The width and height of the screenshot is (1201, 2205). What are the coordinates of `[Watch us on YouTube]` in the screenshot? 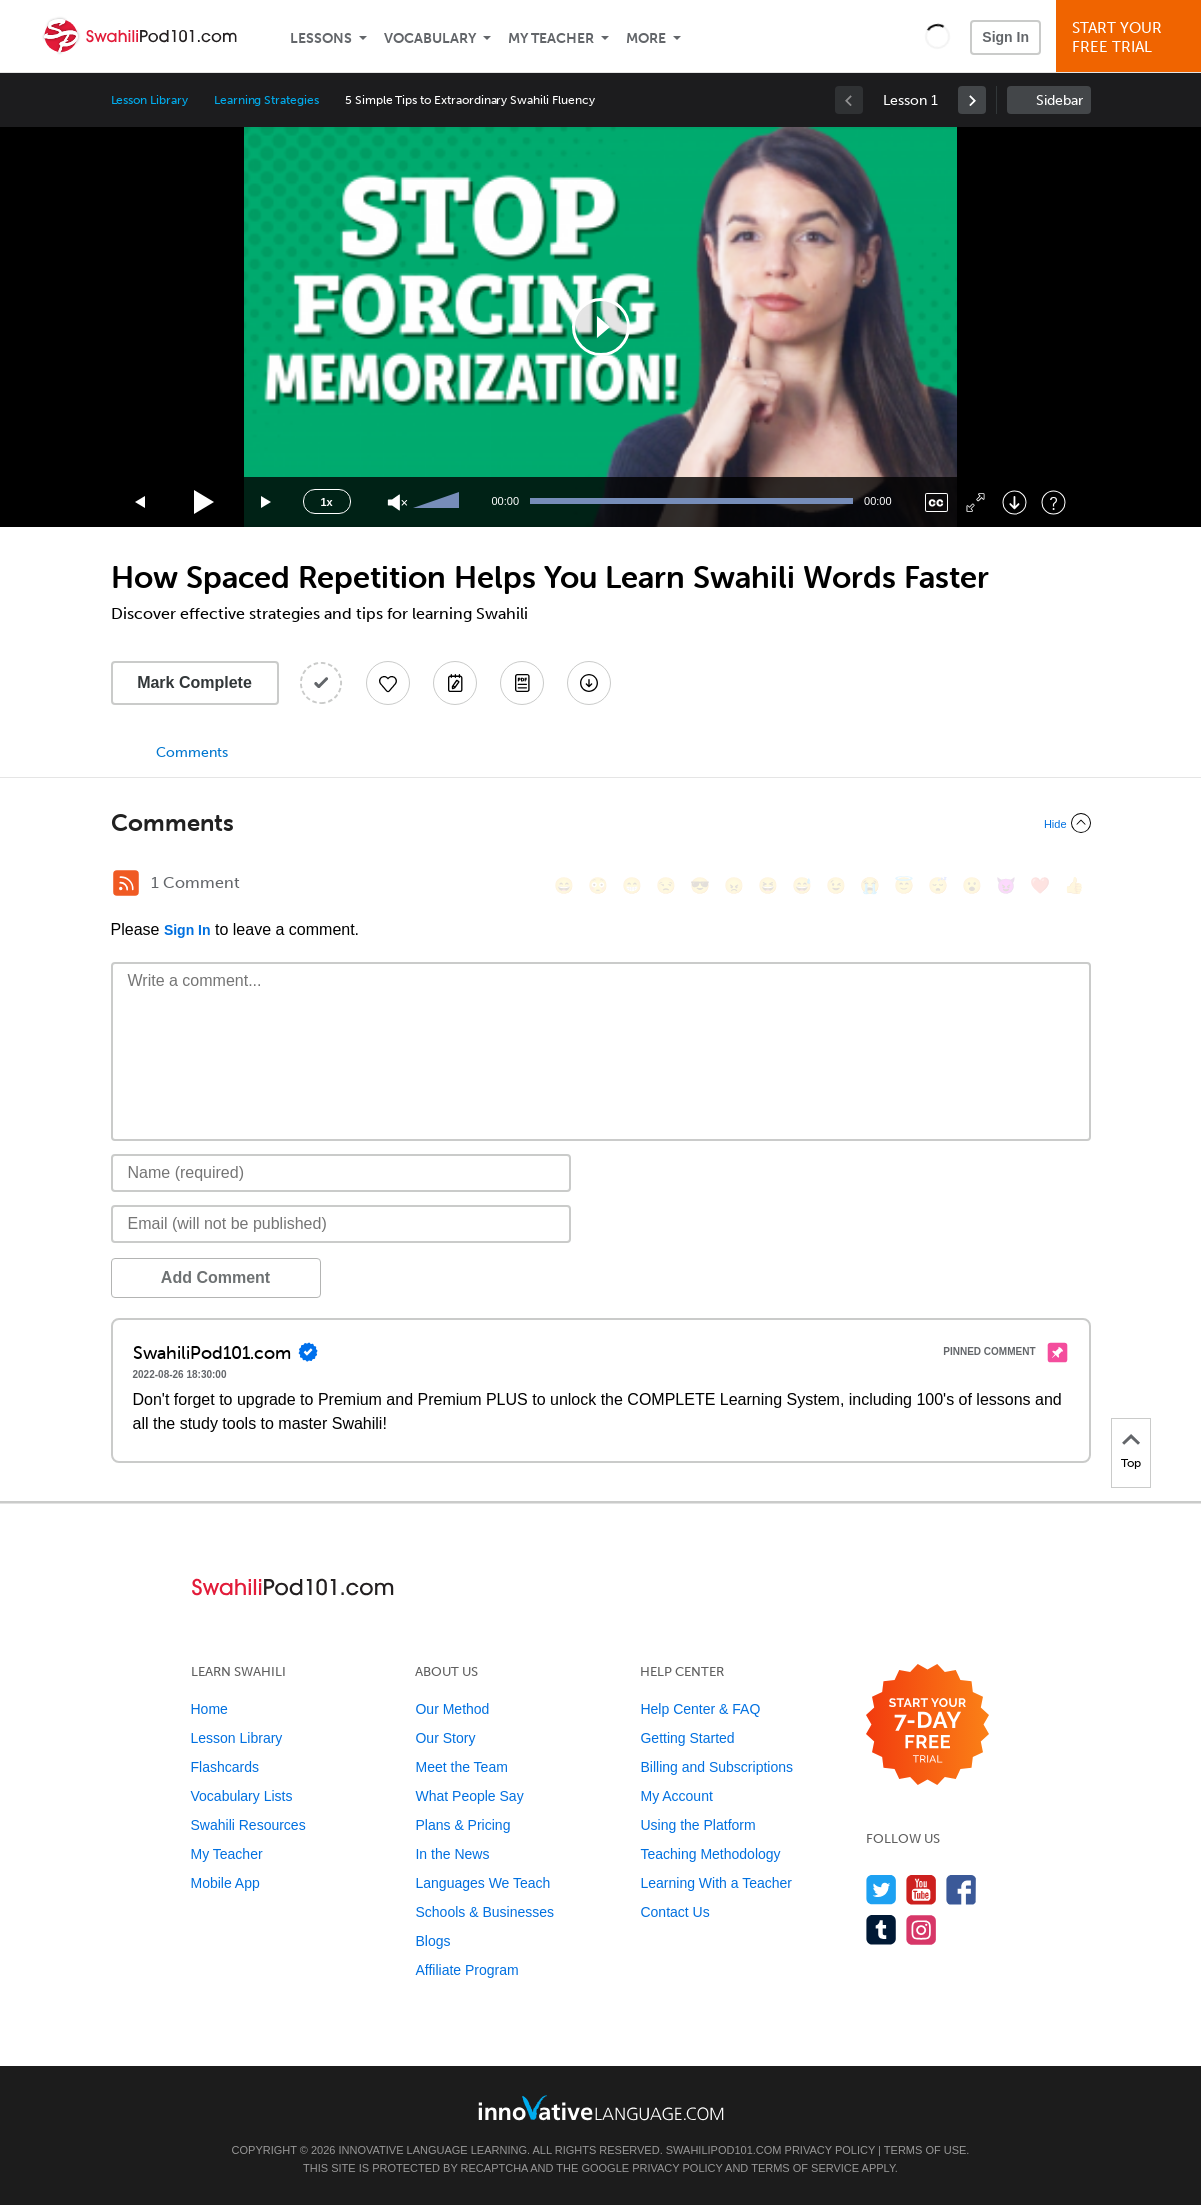 It's located at (921, 1889).